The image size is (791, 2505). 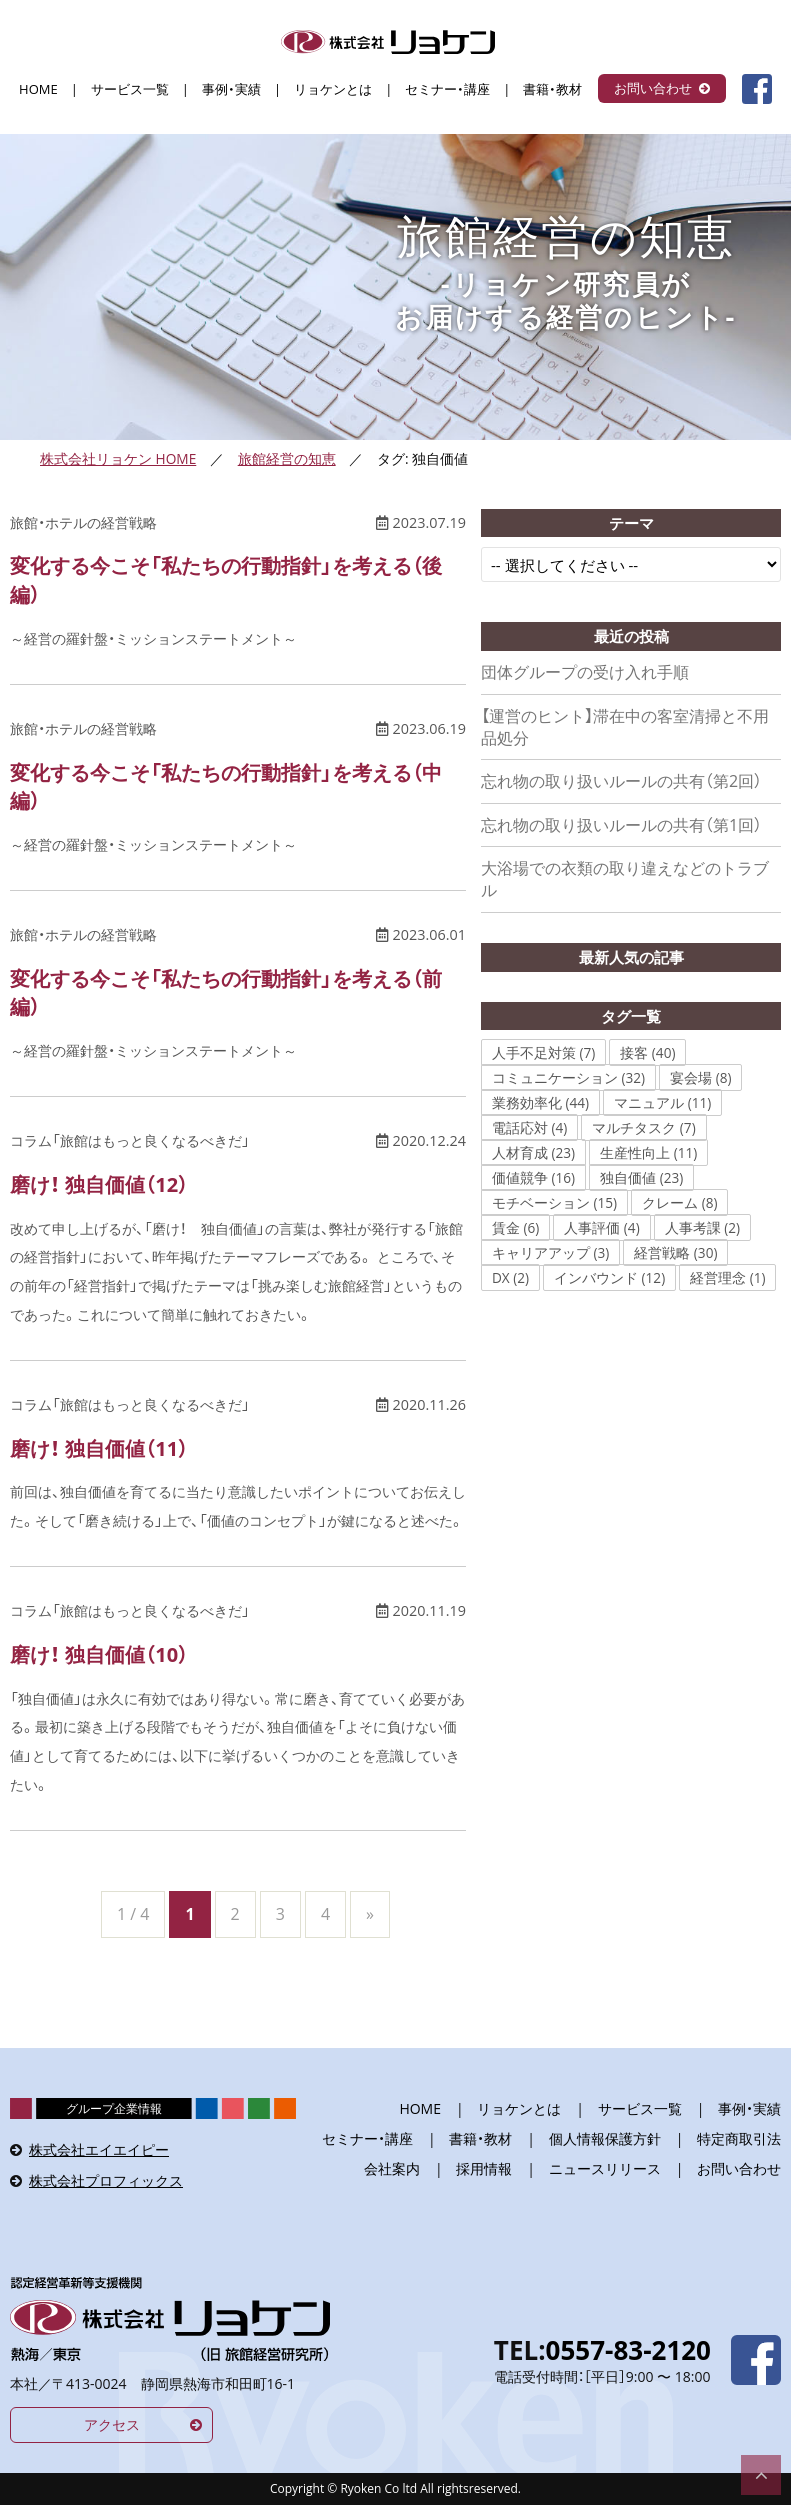 What do you see at coordinates (130, 89) in the screenshot?
I see `サービス一覧` at bounding box center [130, 89].